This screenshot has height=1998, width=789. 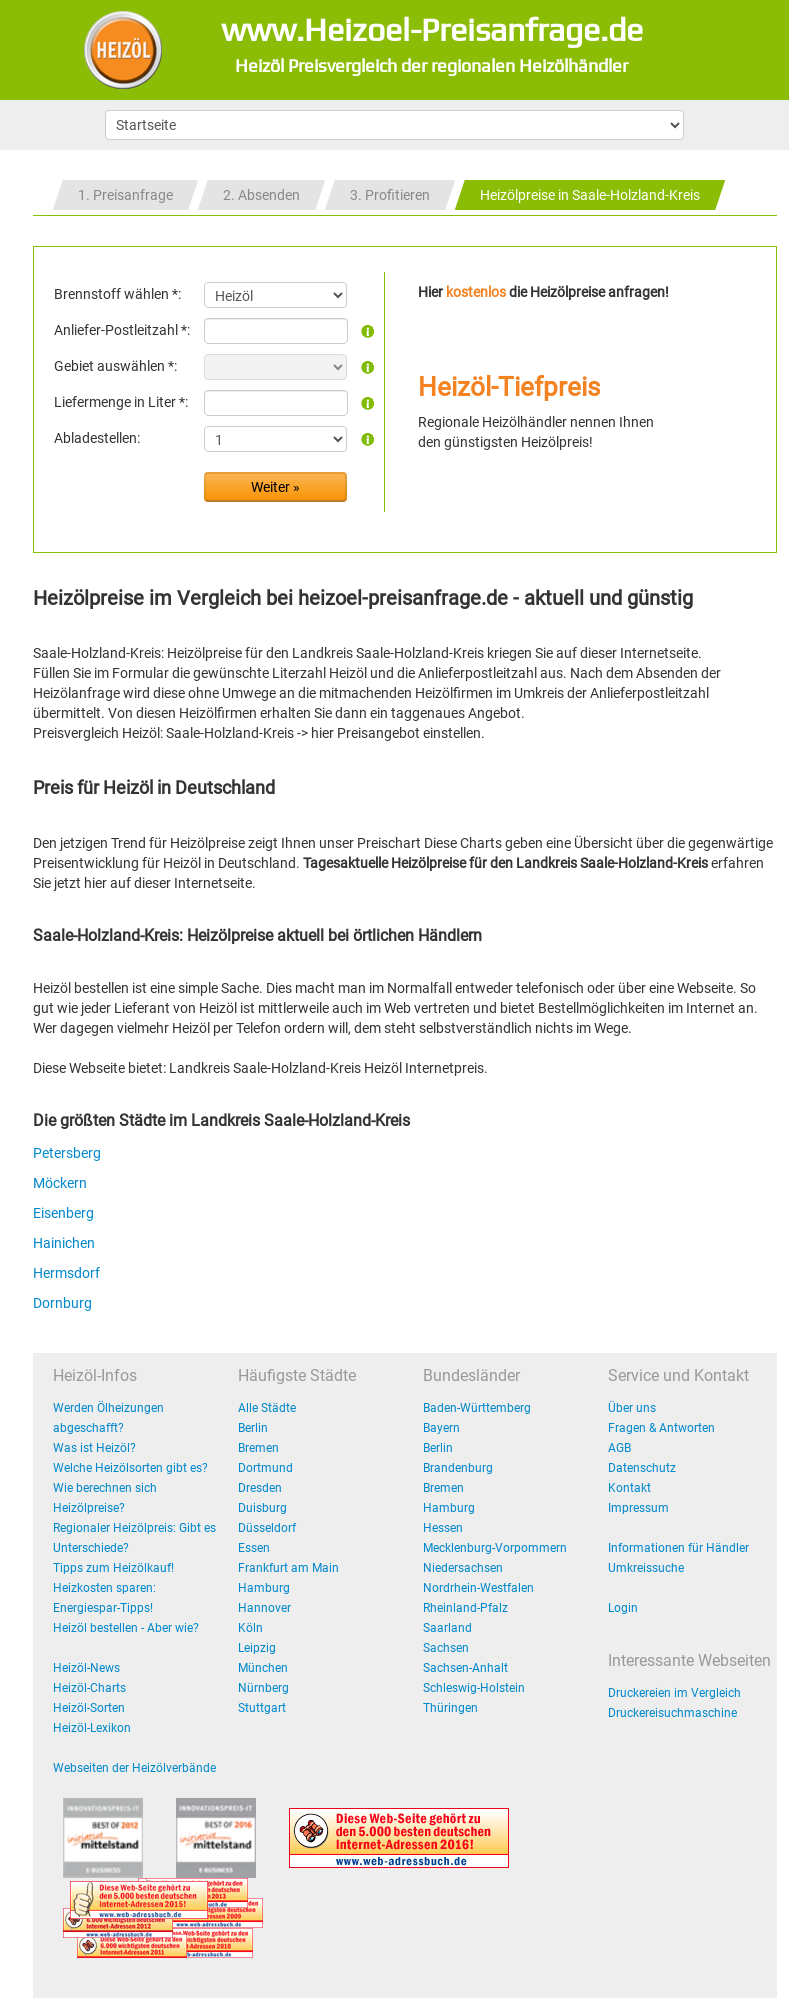 I want to click on Druckereisuchmaschine, so click(x=672, y=1713).